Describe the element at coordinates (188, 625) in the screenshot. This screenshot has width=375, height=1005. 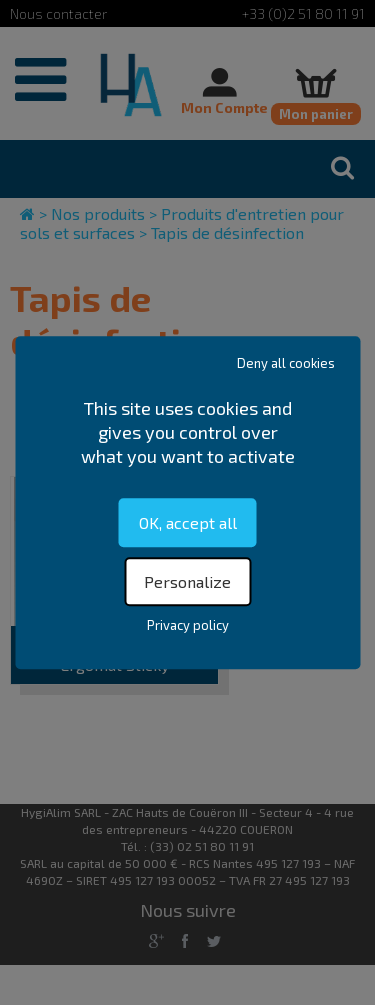
I see `Privacy policy [link]` at that location.